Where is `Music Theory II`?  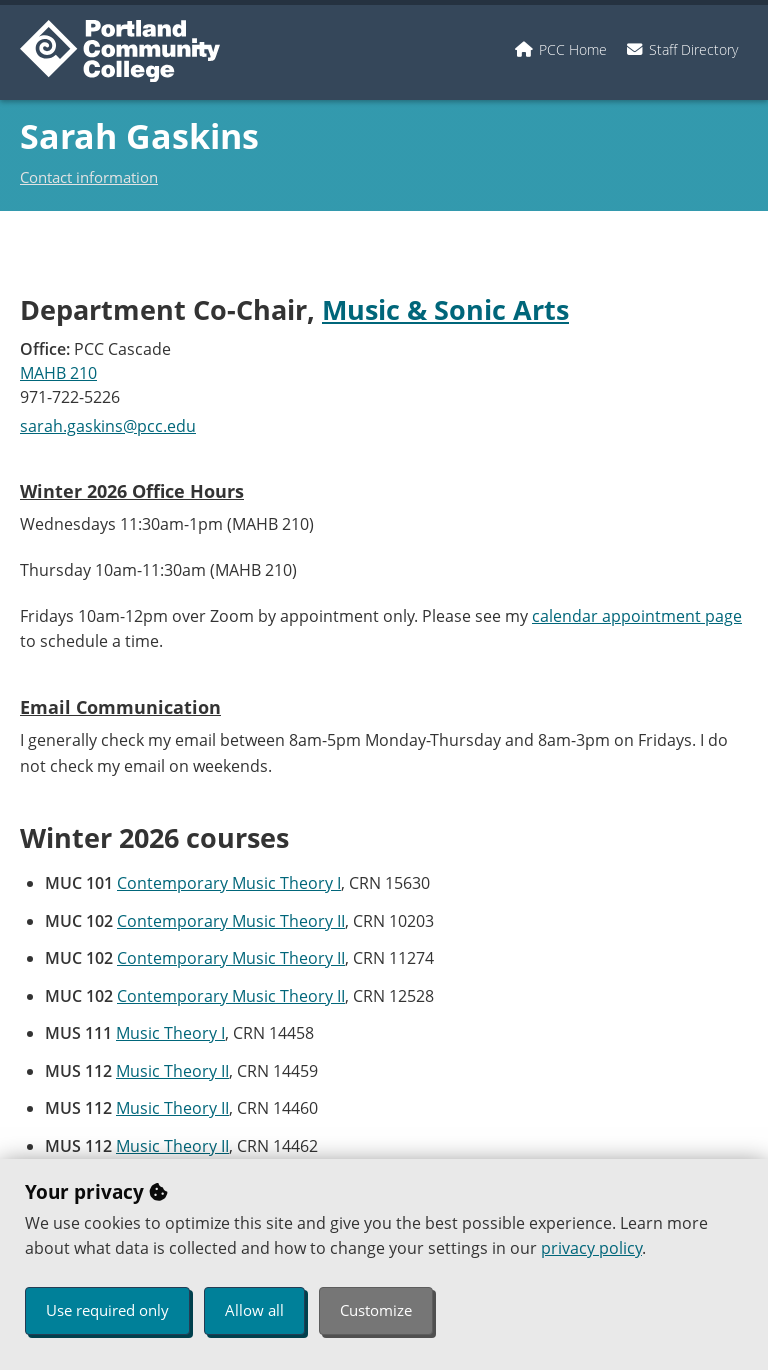
Music Theory II is located at coordinates (172, 1071).